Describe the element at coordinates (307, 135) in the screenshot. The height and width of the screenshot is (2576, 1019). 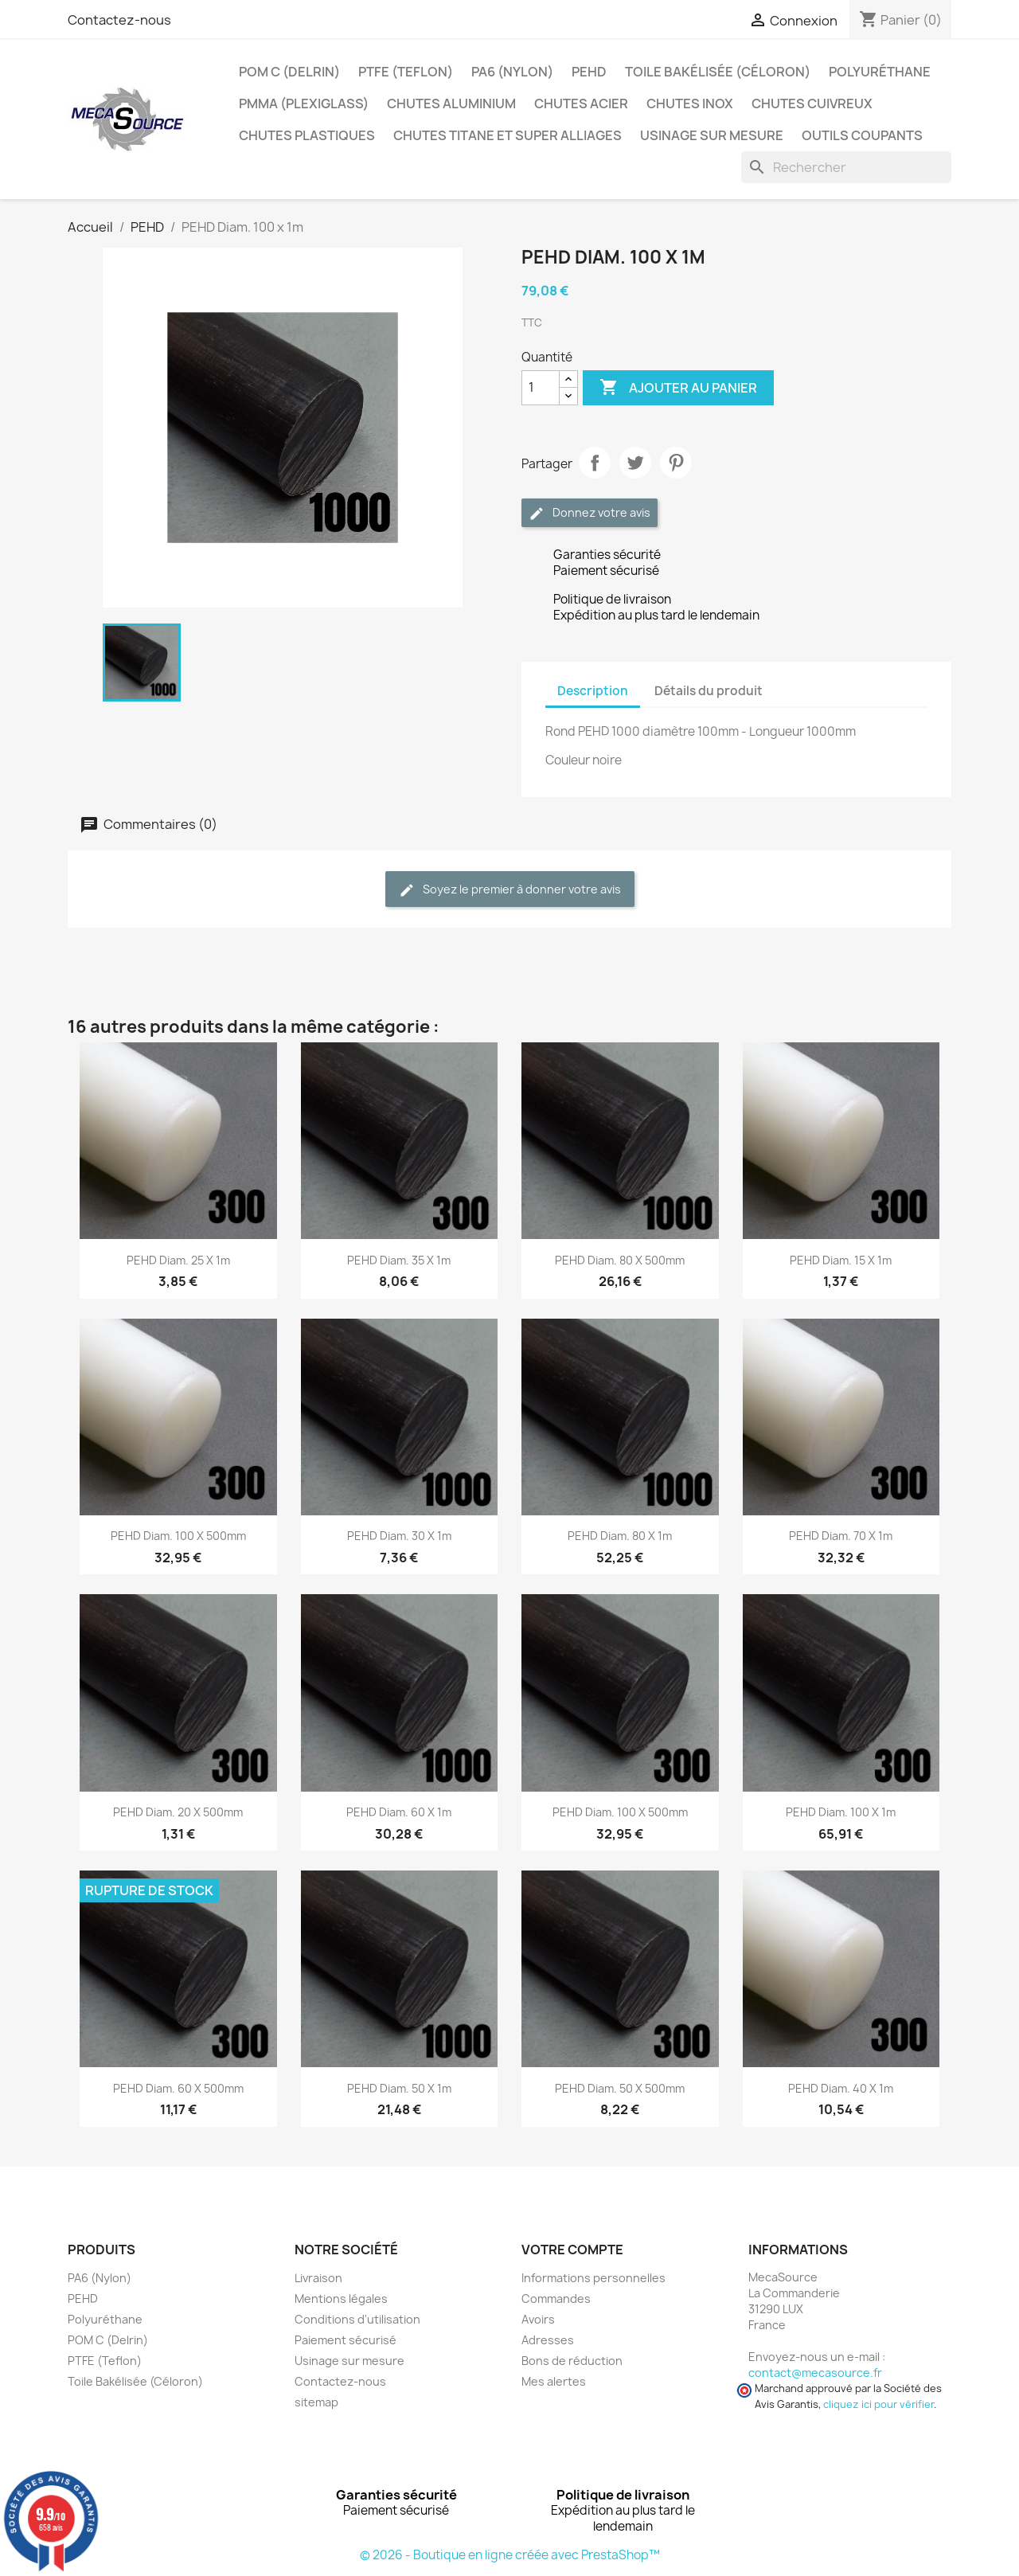
I see `Chutes plastiques` at that location.